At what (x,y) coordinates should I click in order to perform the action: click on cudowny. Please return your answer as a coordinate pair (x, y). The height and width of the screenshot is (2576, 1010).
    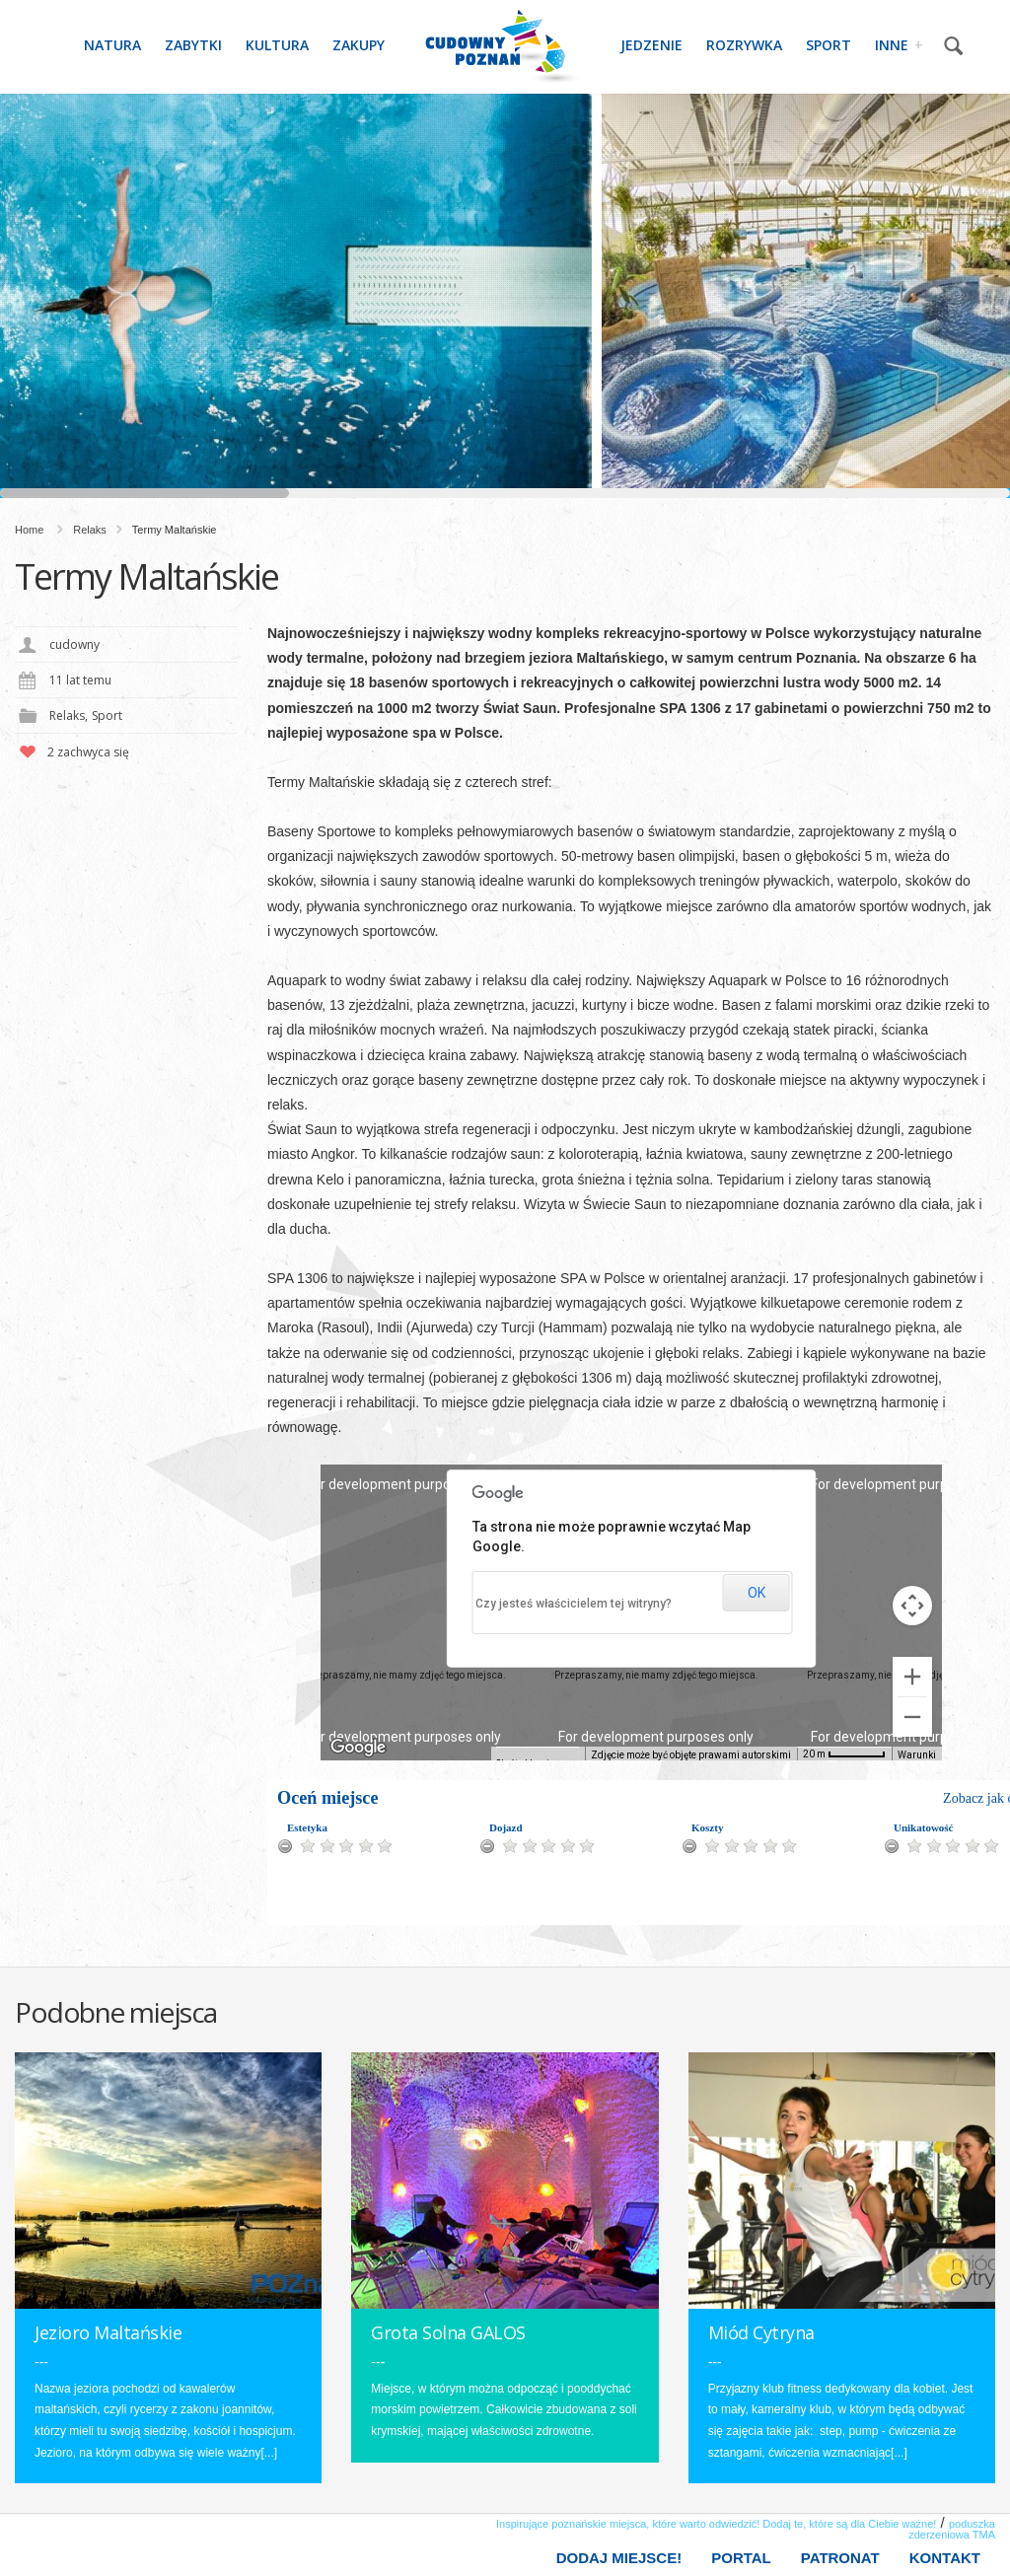
    Looking at the image, I should click on (74, 644).